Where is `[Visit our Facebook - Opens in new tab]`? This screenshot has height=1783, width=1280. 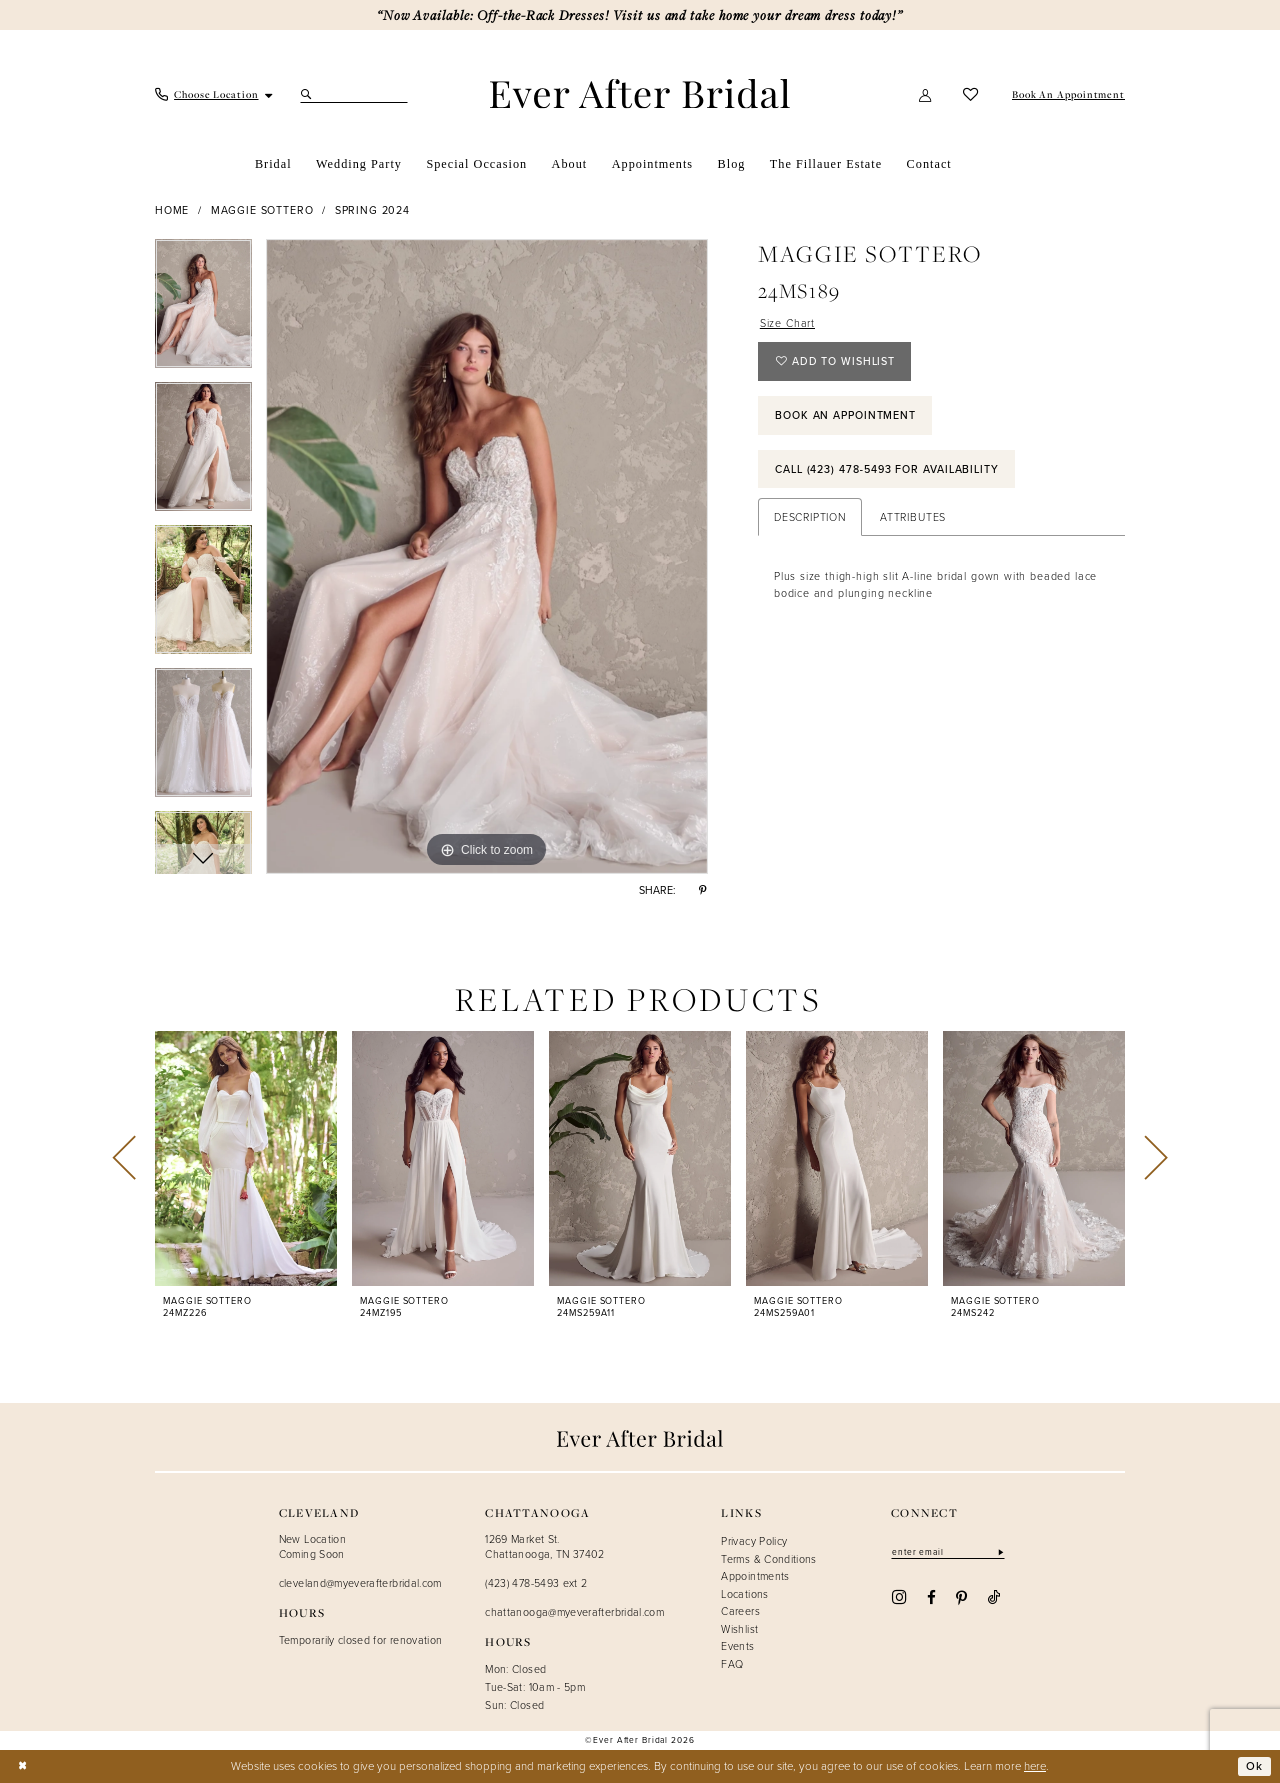 [Visit our Facebook - Opens in new tab] is located at coordinates (931, 1597).